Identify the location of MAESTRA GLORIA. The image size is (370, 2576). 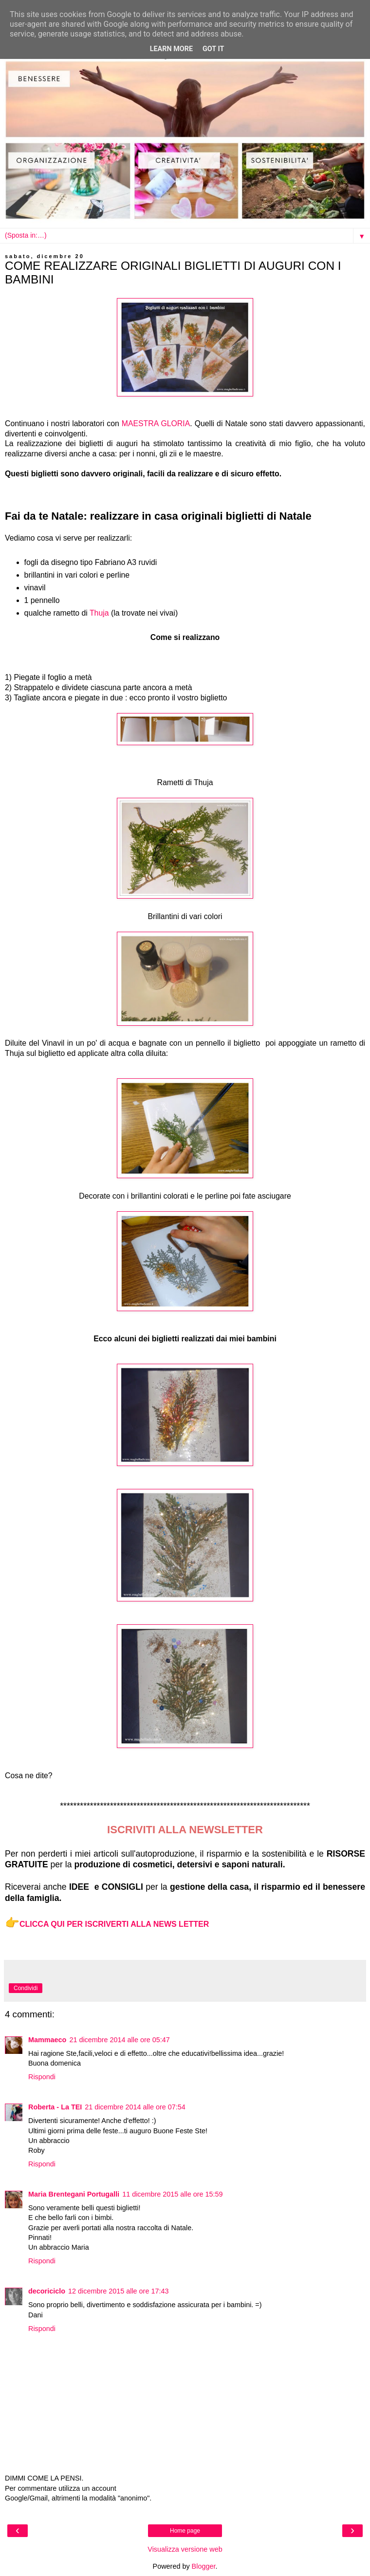
(156, 423).